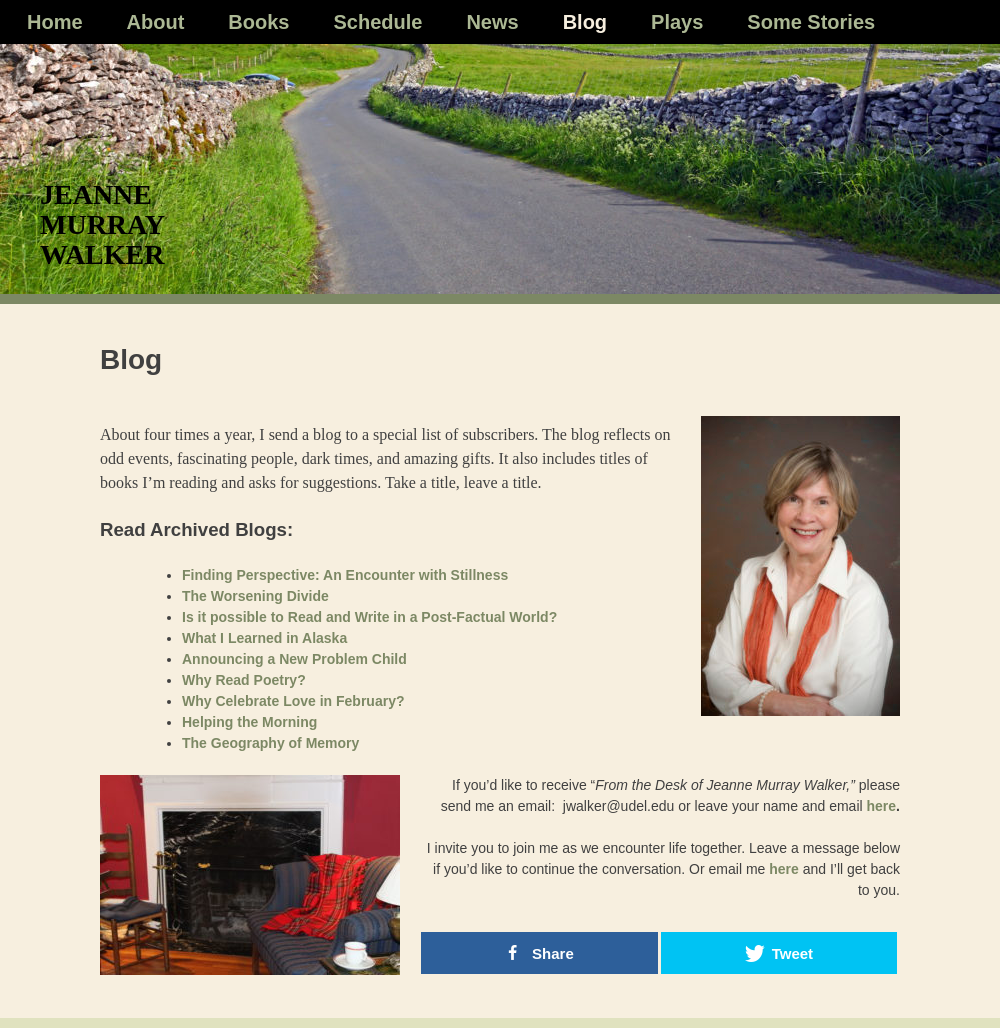 The image size is (1000, 1028). What do you see at coordinates (492, 22) in the screenshot?
I see `News` at bounding box center [492, 22].